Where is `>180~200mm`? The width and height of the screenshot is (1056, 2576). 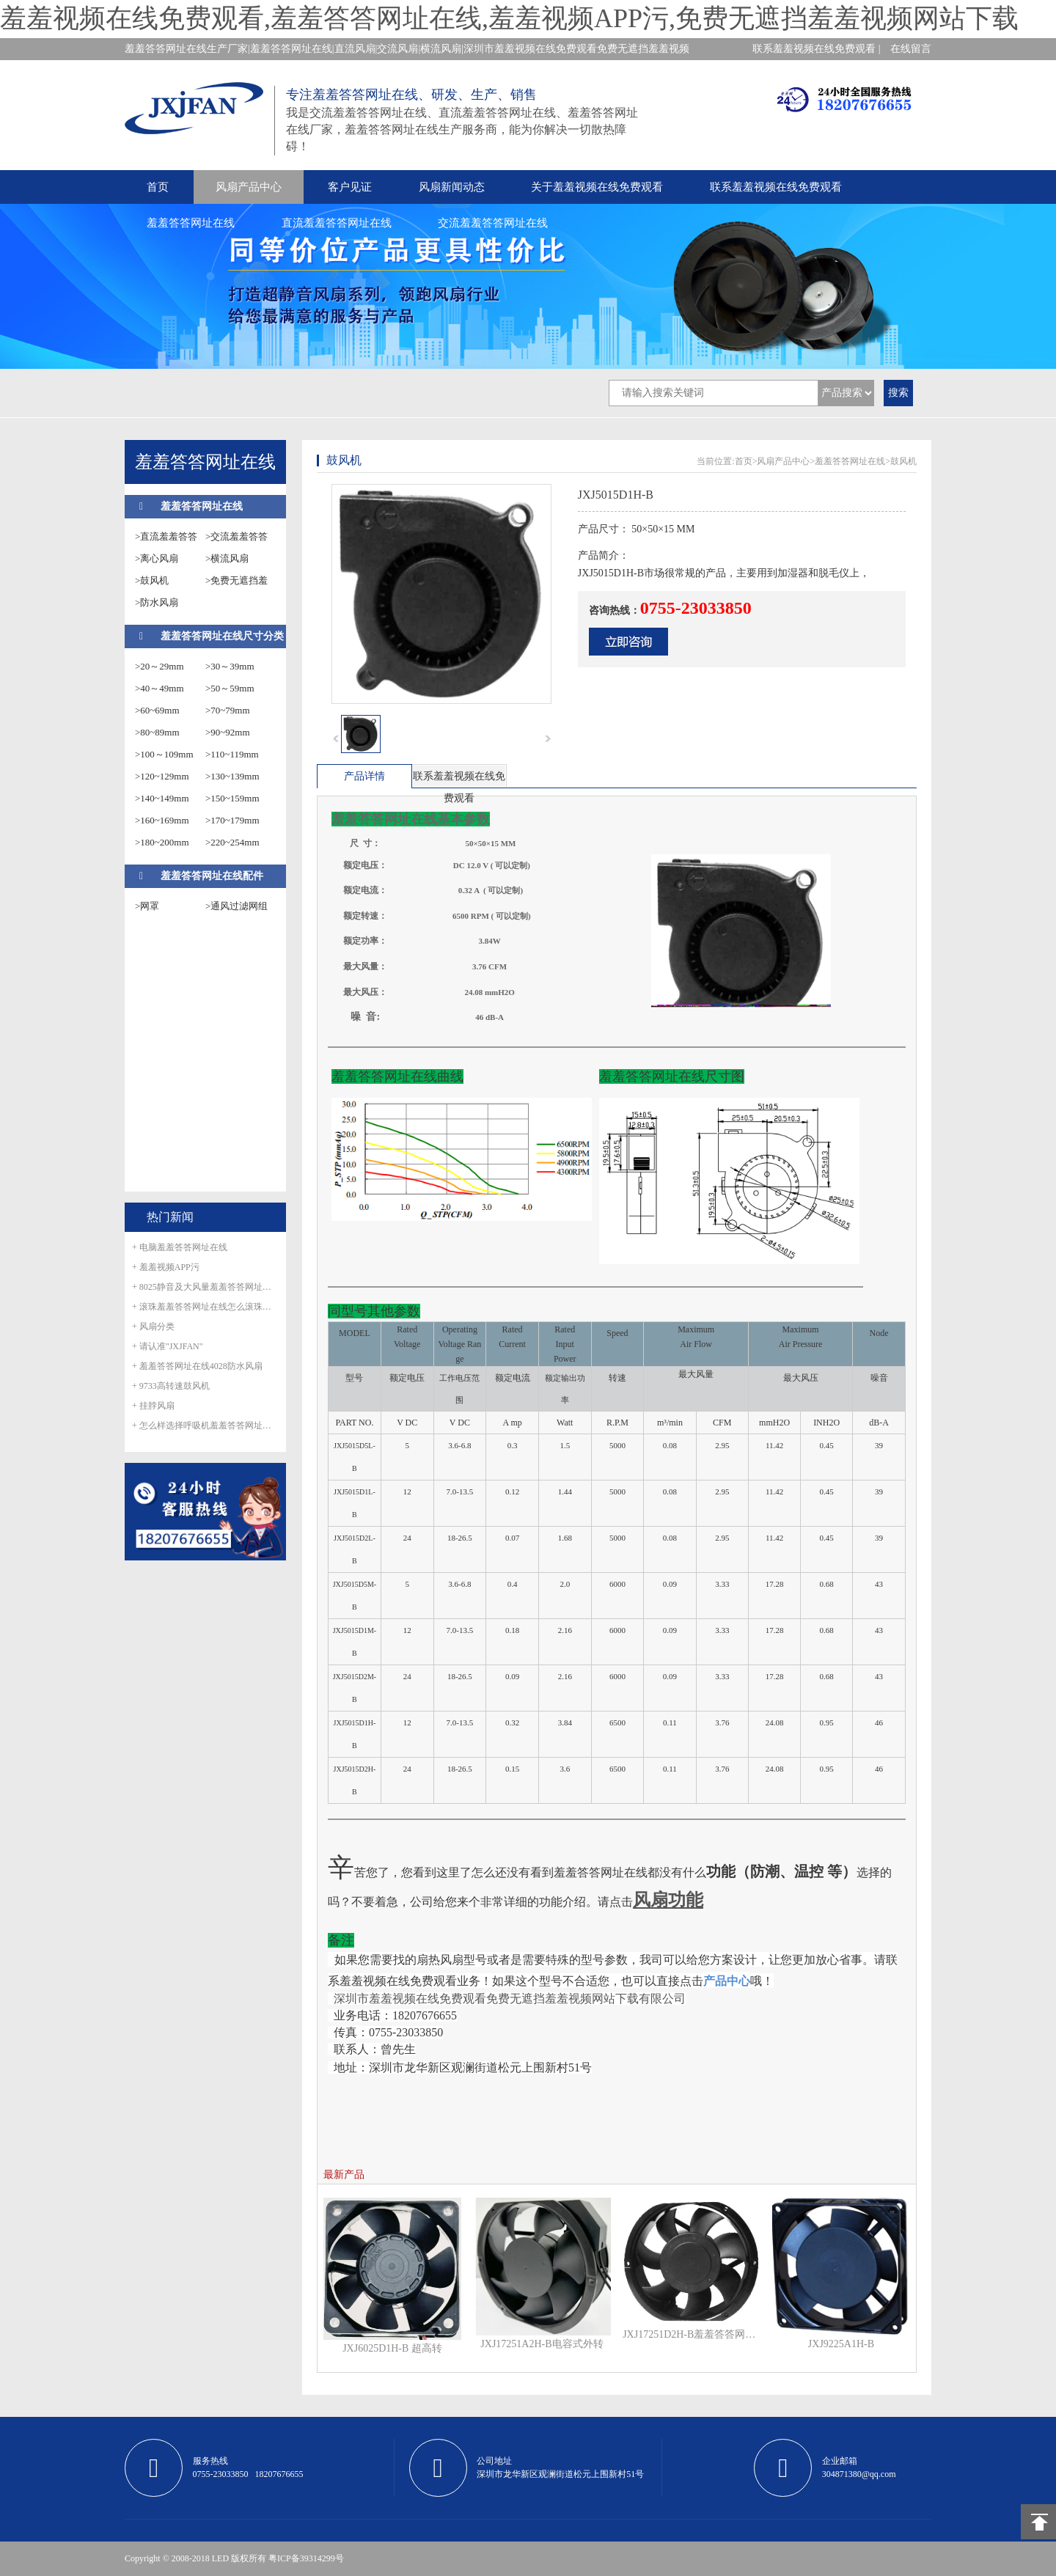
>180~200mm is located at coordinates (162, 842).